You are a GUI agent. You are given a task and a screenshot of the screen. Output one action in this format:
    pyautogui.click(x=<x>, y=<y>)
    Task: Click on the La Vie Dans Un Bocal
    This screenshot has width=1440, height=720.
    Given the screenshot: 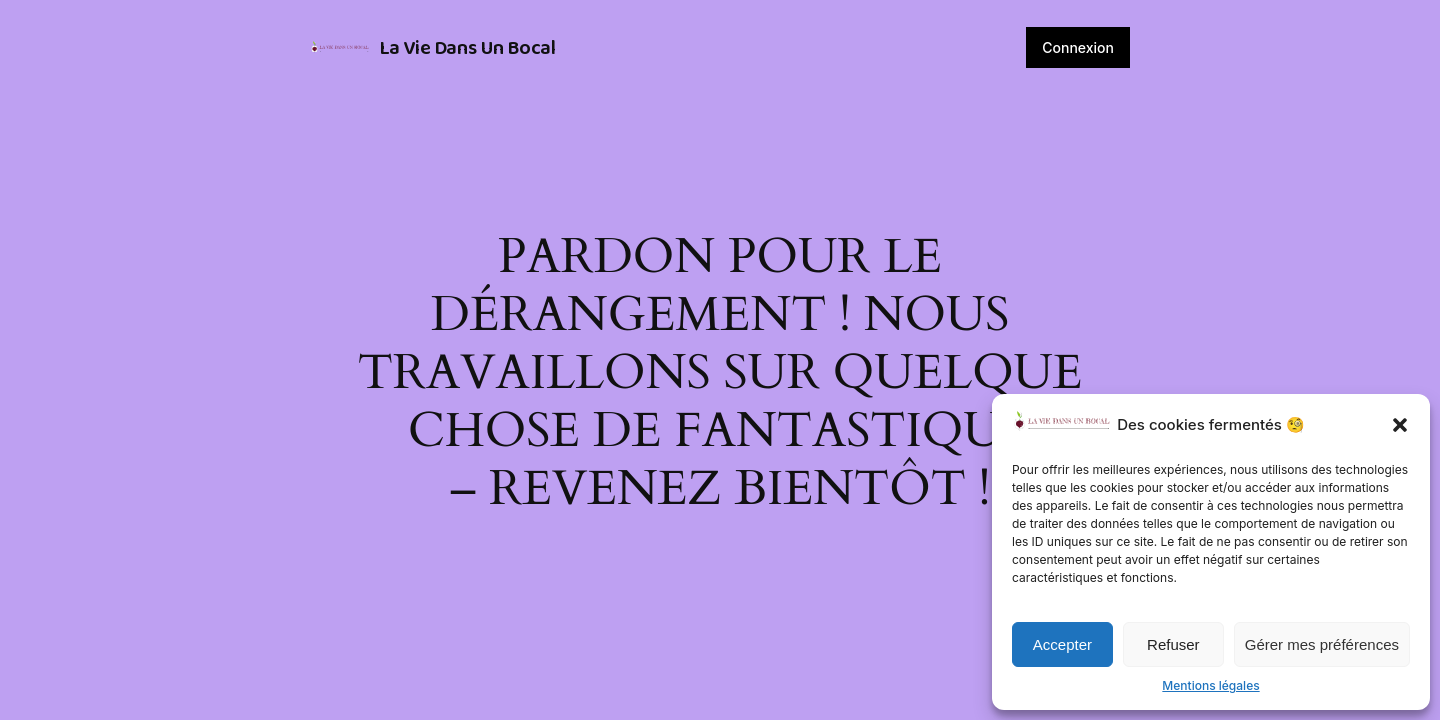 What is the action you would take?
    pyautogui.click(x=467, y=48)
    